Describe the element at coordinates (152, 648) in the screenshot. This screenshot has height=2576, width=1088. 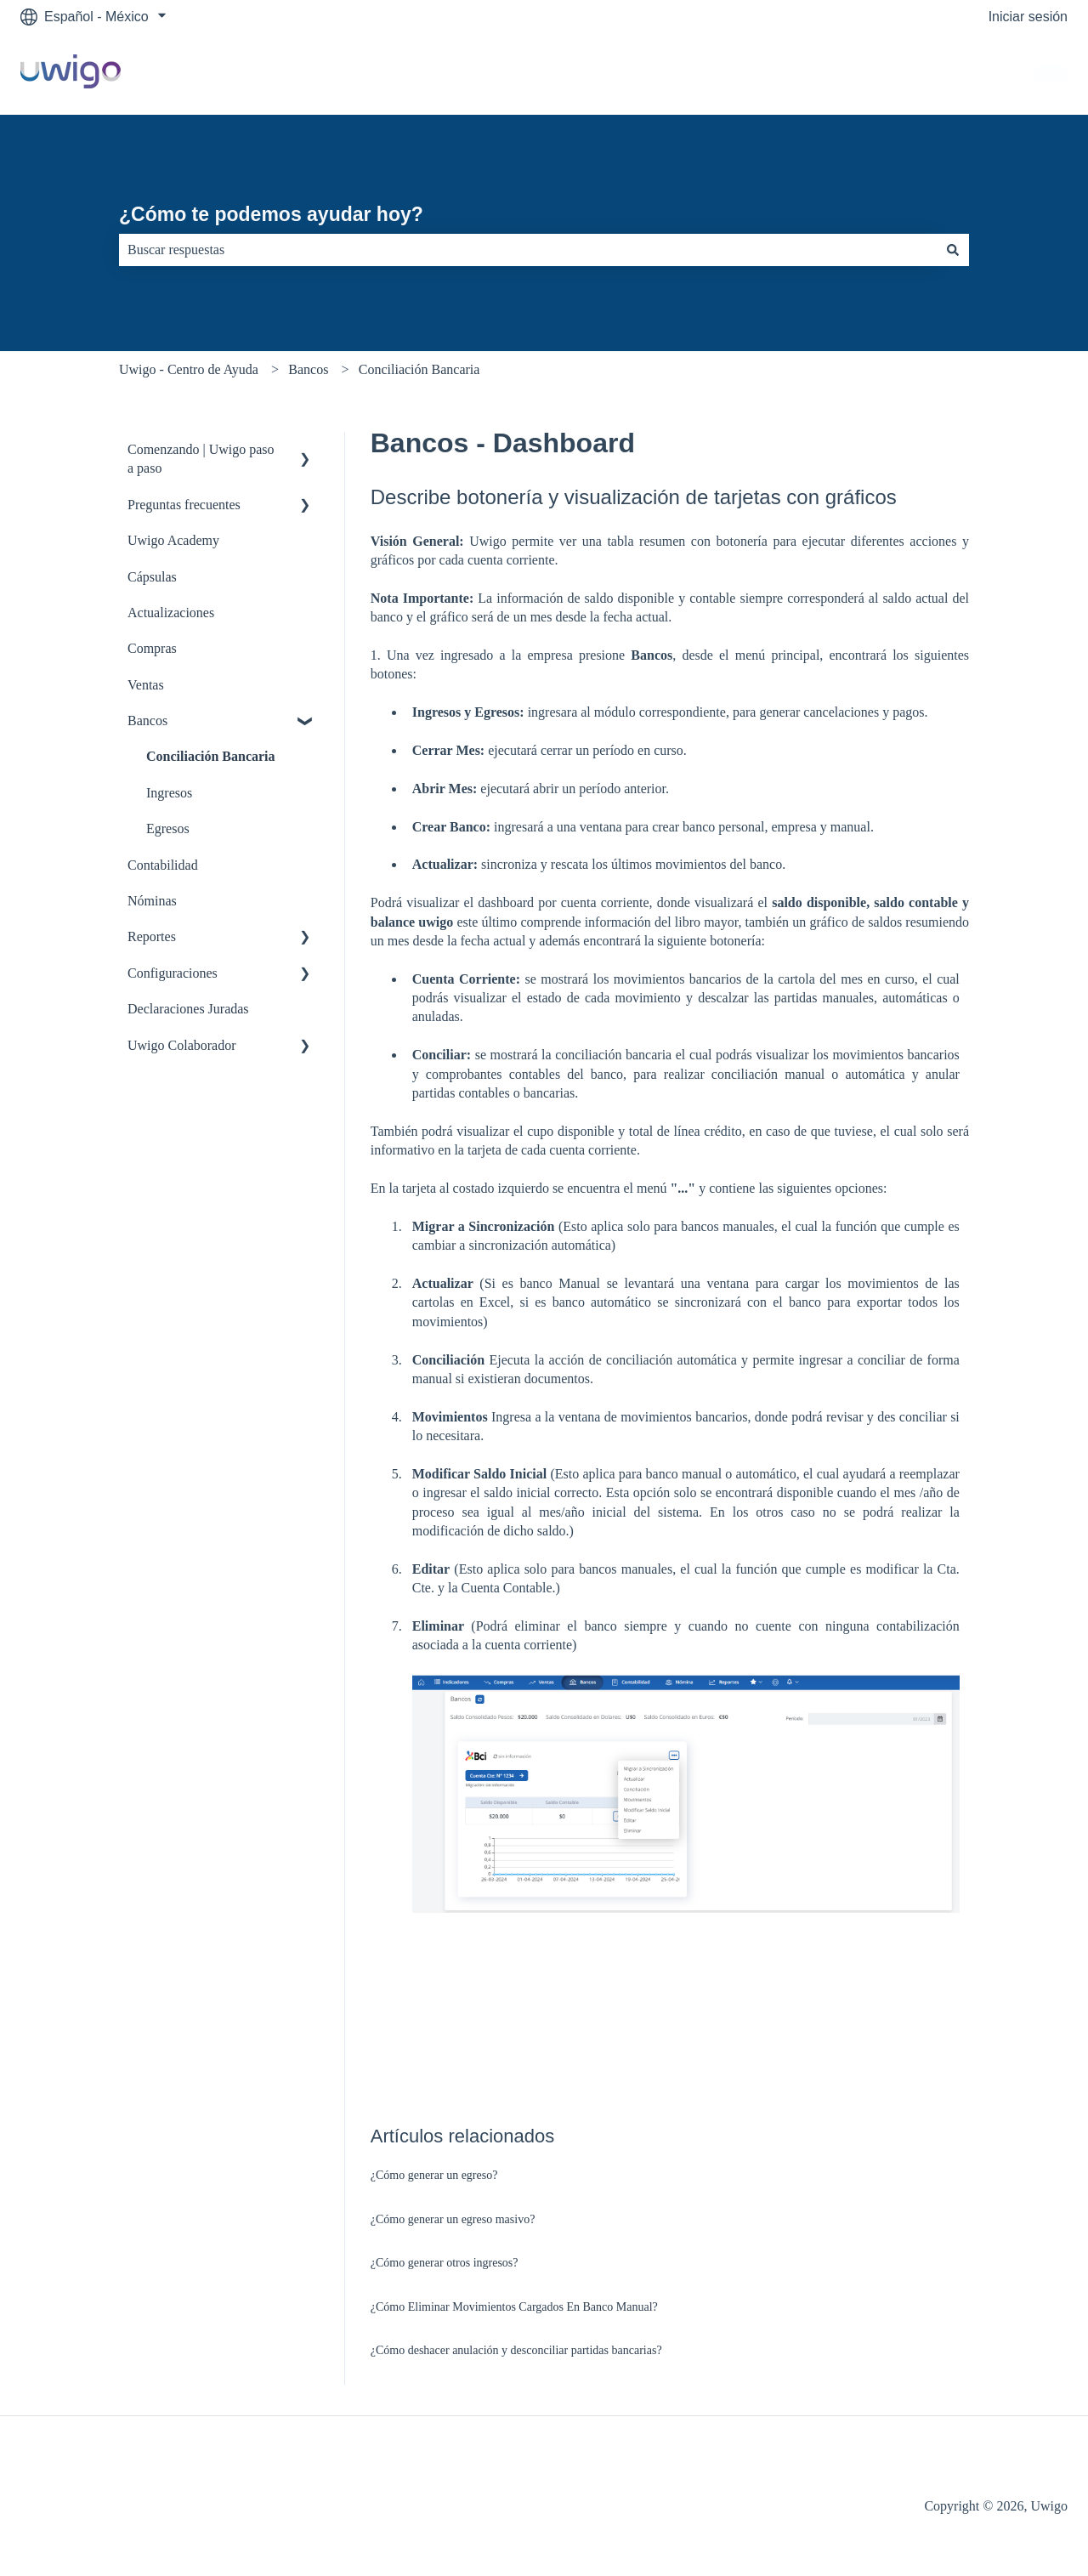
I see `Compras [menuitem]` at that location.